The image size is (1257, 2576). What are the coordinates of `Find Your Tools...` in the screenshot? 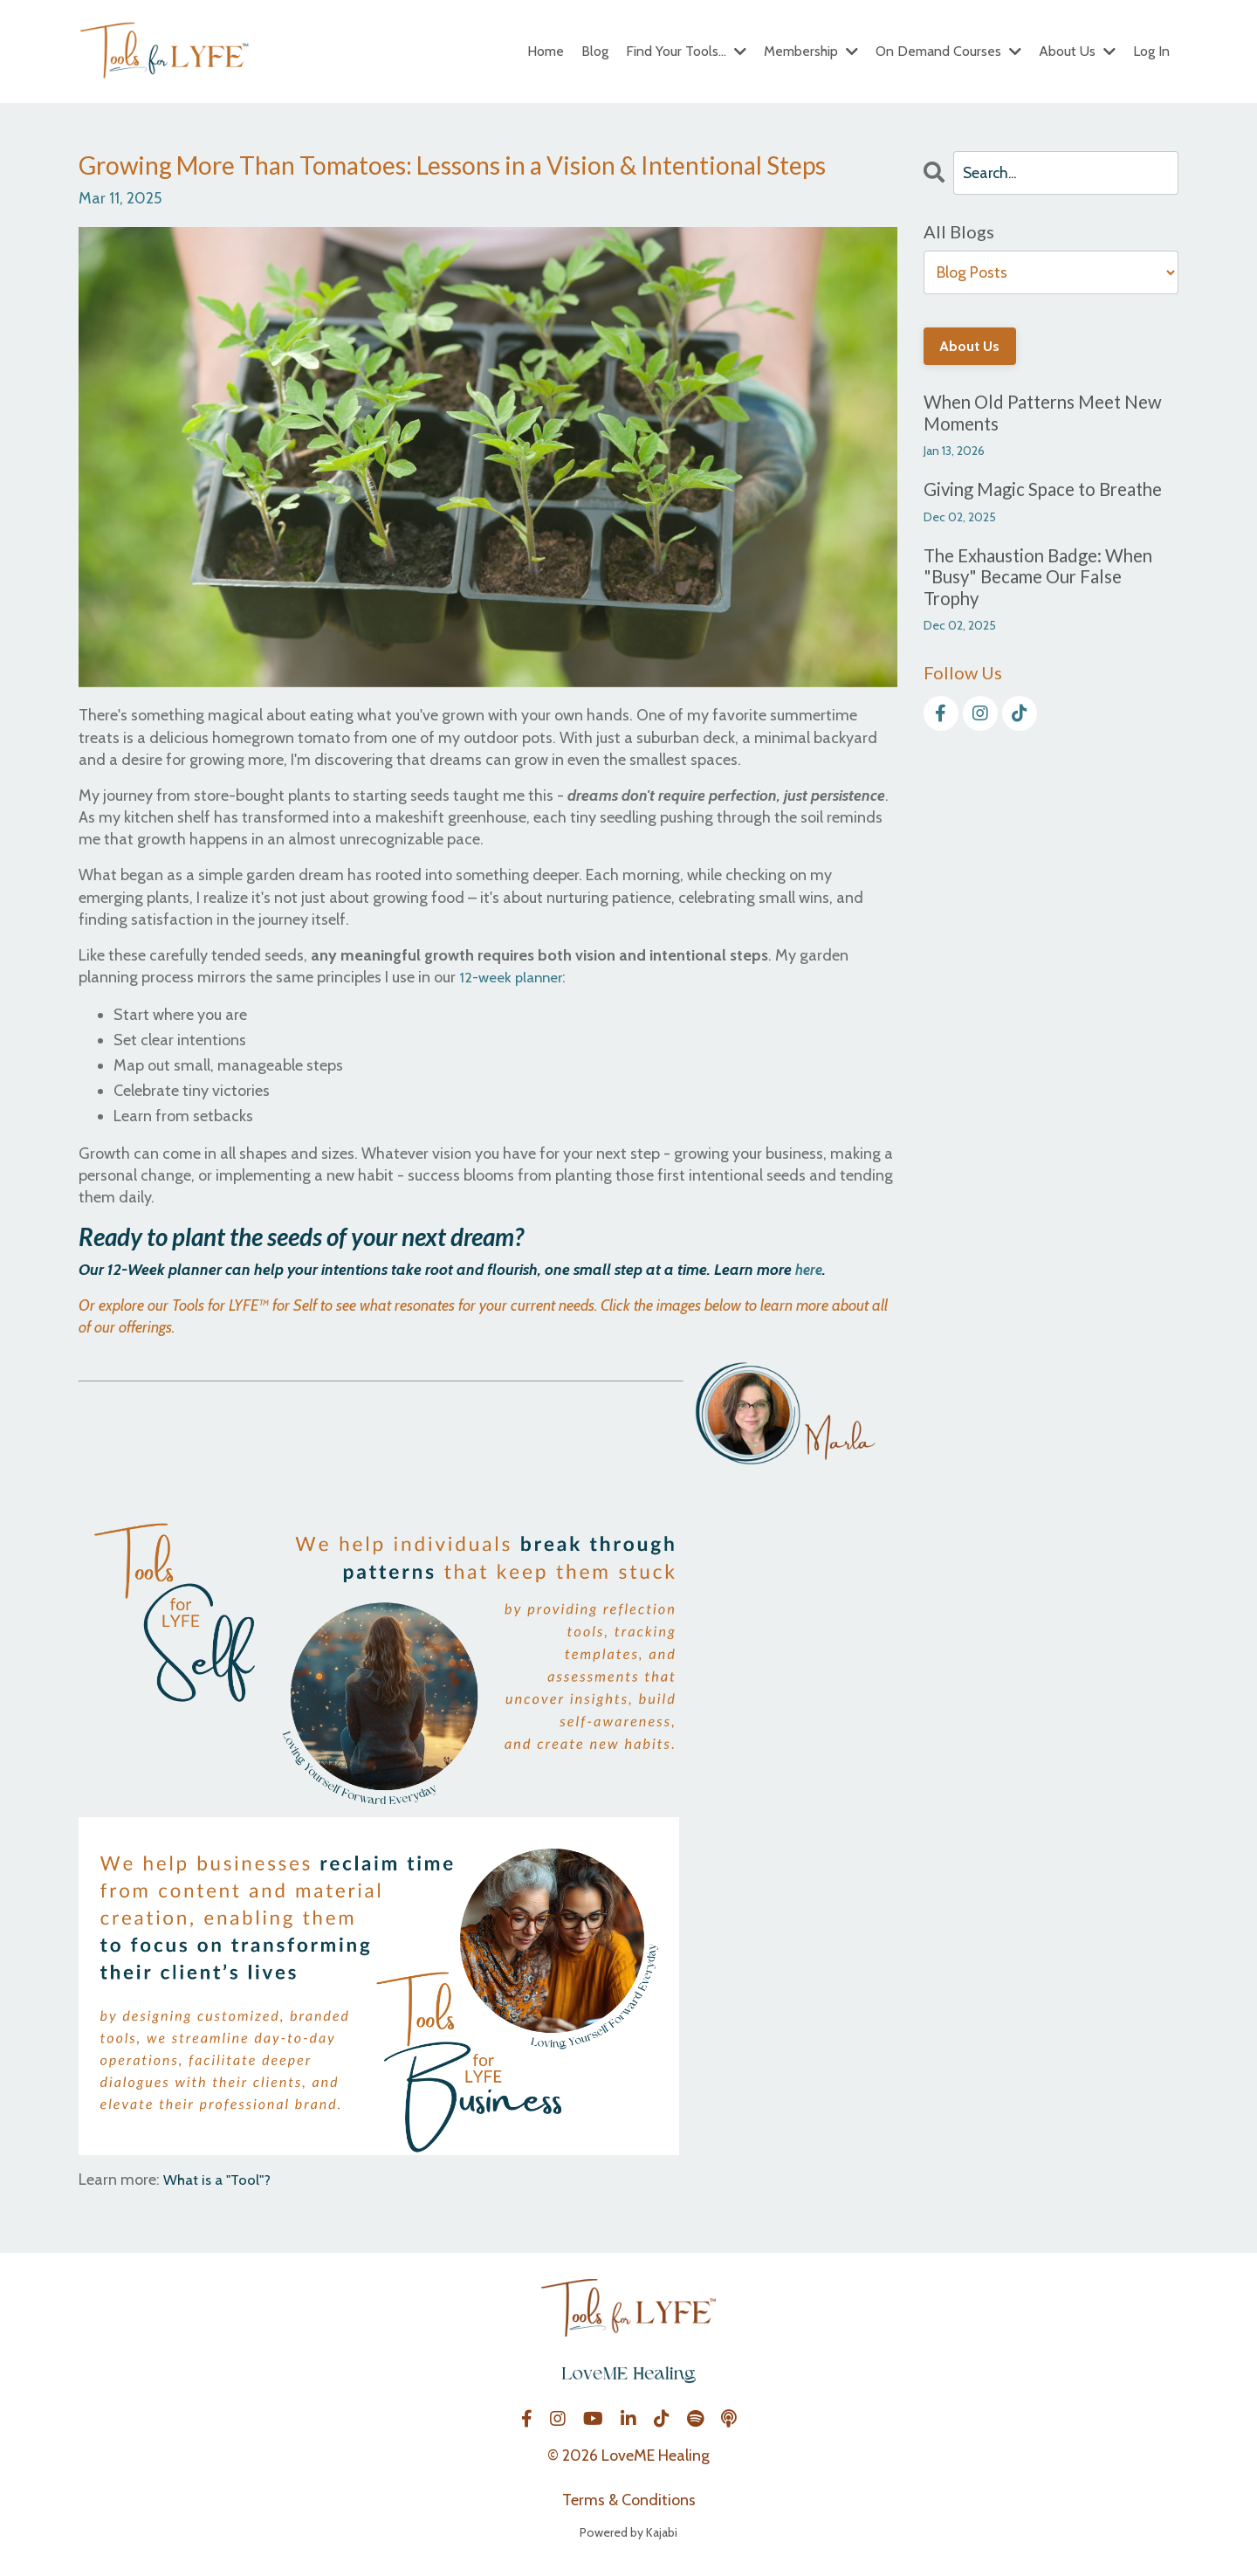 It's located at (686, 51).